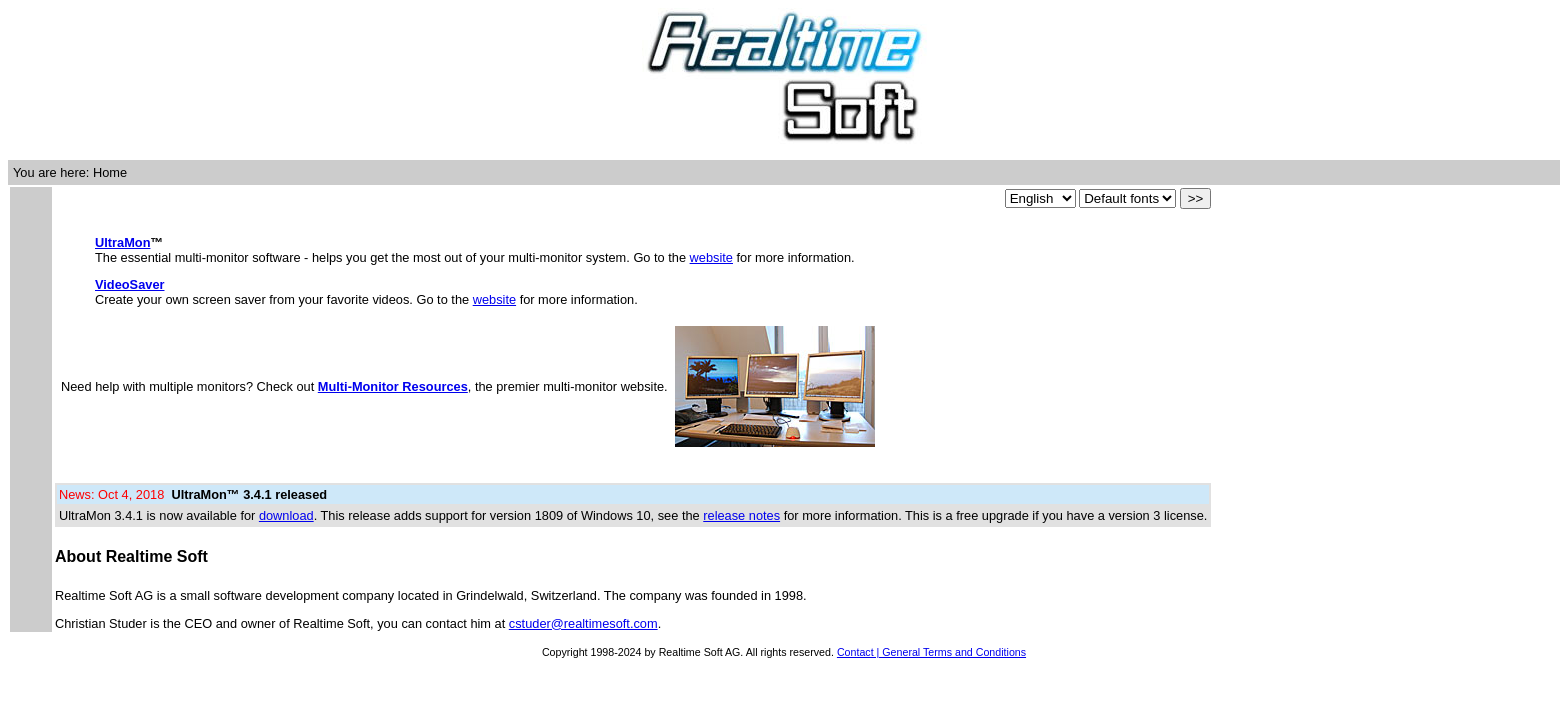  Describe the element at coordinates (122, 242) in the screenshot. I see `UltraMon` at that location.